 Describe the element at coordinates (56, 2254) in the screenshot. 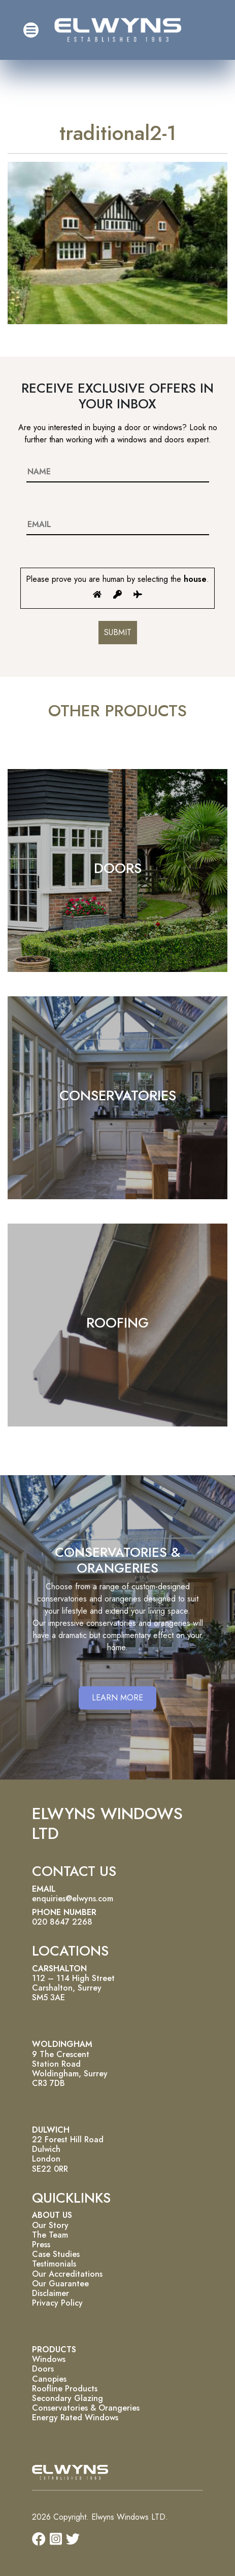

I see `Case Studies` at that location.